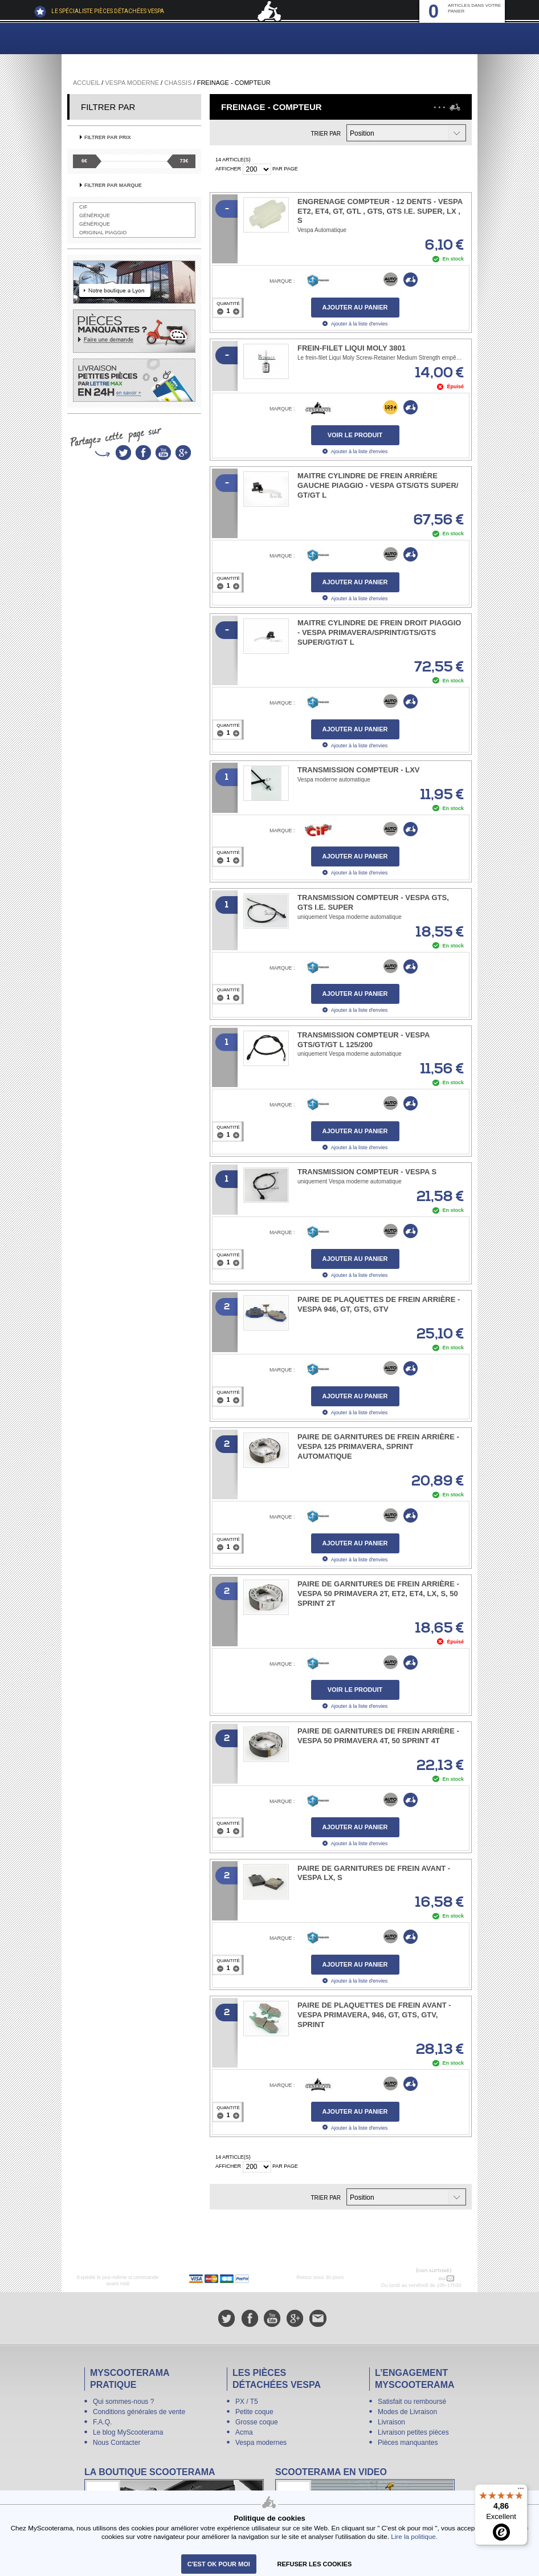 The height and width of the screenshot is (2576, 539). Describe the element at coordinates (521, 2491) in the screenshot. I see `[Menu]` at that location.